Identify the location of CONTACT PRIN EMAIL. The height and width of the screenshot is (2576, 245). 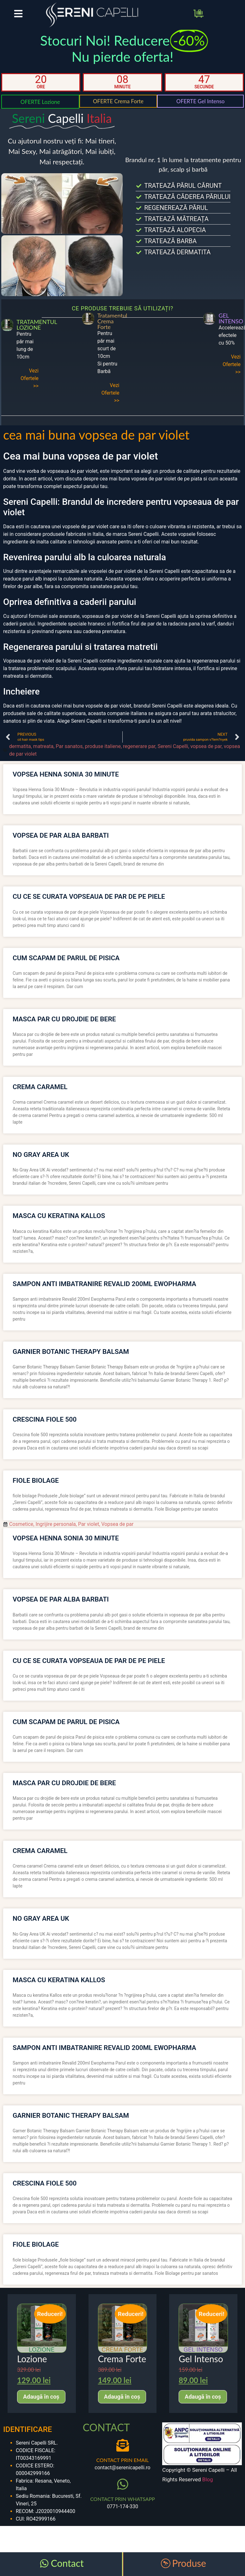
(122, 2460).